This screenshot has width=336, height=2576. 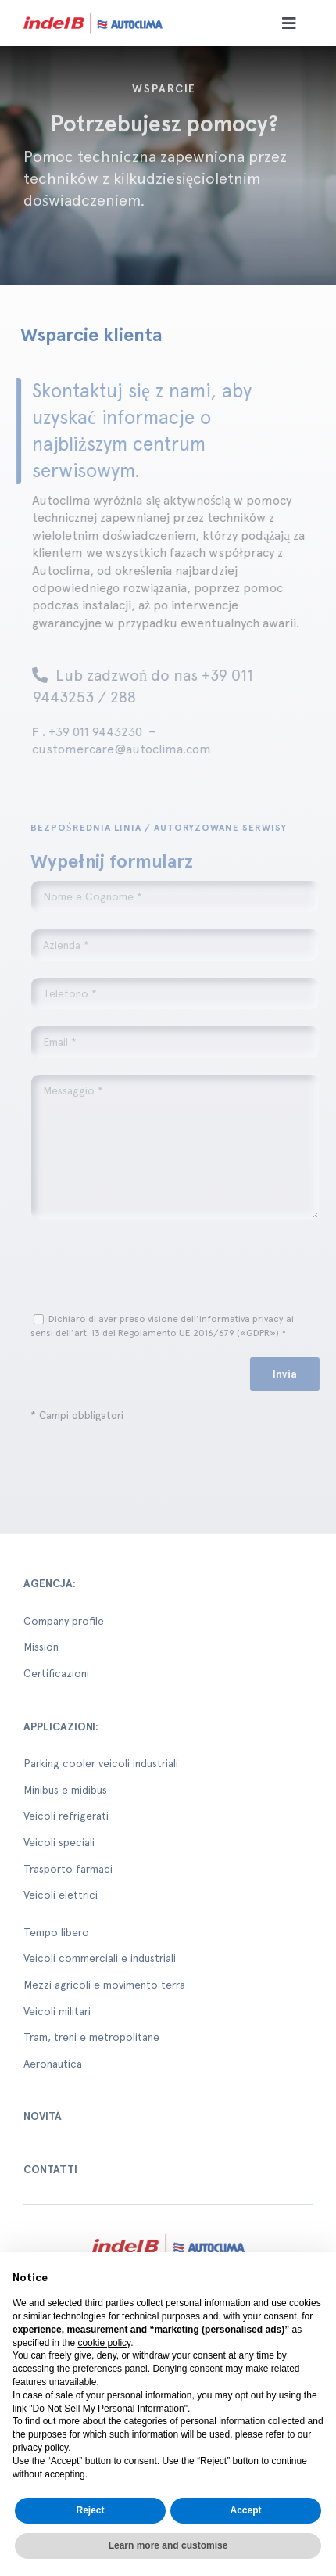 What do you see at coordinates (104, 1984) in the screenshot?
I see `Mezzi agricoli e movimento terra` at bounding box center [104, 1984].